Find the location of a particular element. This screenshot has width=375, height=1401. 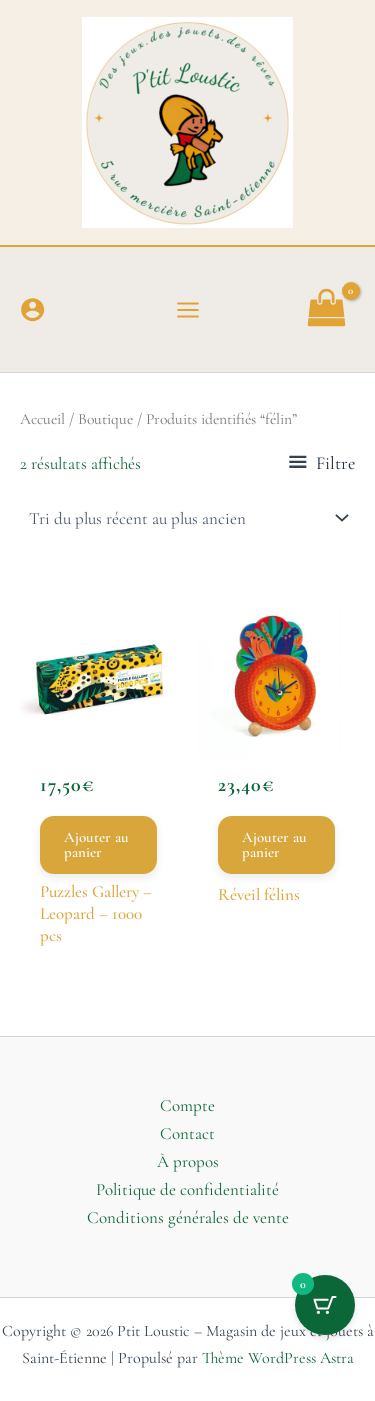

[Lien de l’icône de compte] is located at coordinates (32, 309).